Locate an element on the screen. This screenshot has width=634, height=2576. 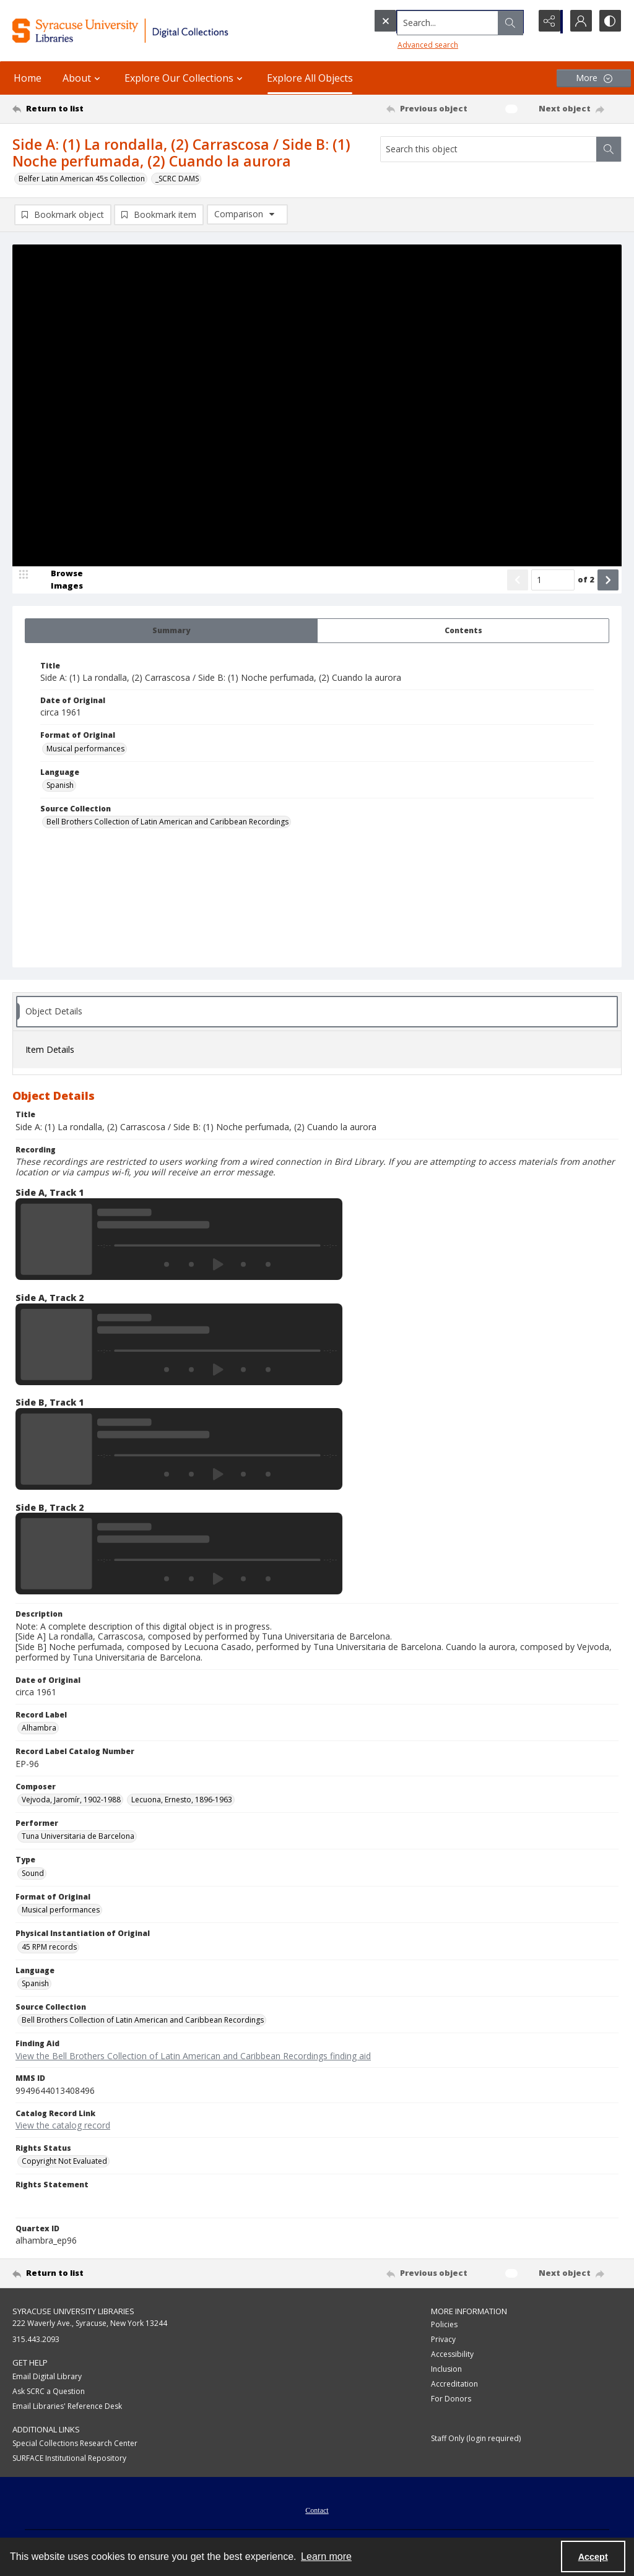
Belfer Latin American 45s Collection is located at coordinates (82, 178).